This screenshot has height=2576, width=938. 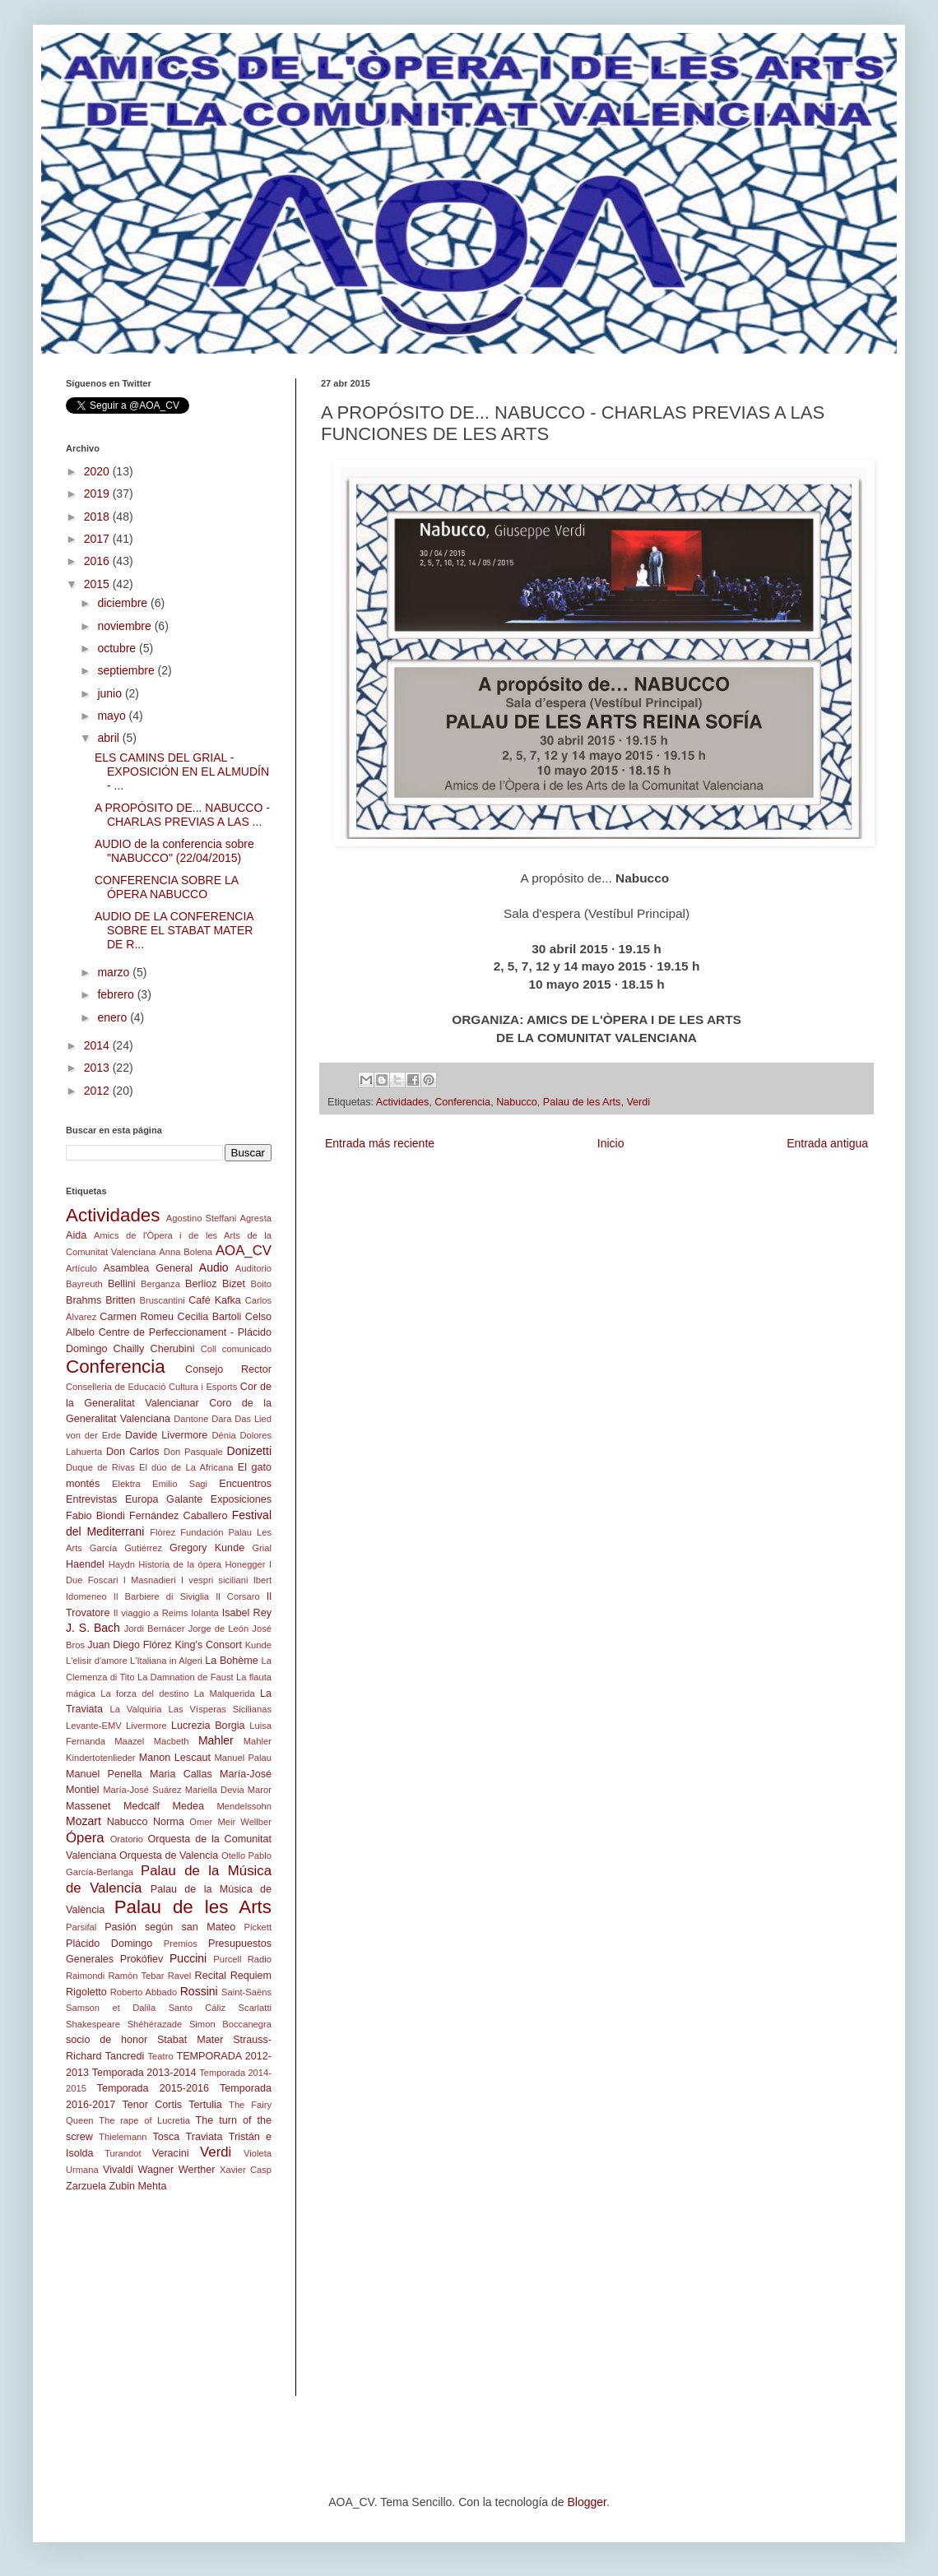 I want to click on Entrevistas, so click(x=91, y=1499).